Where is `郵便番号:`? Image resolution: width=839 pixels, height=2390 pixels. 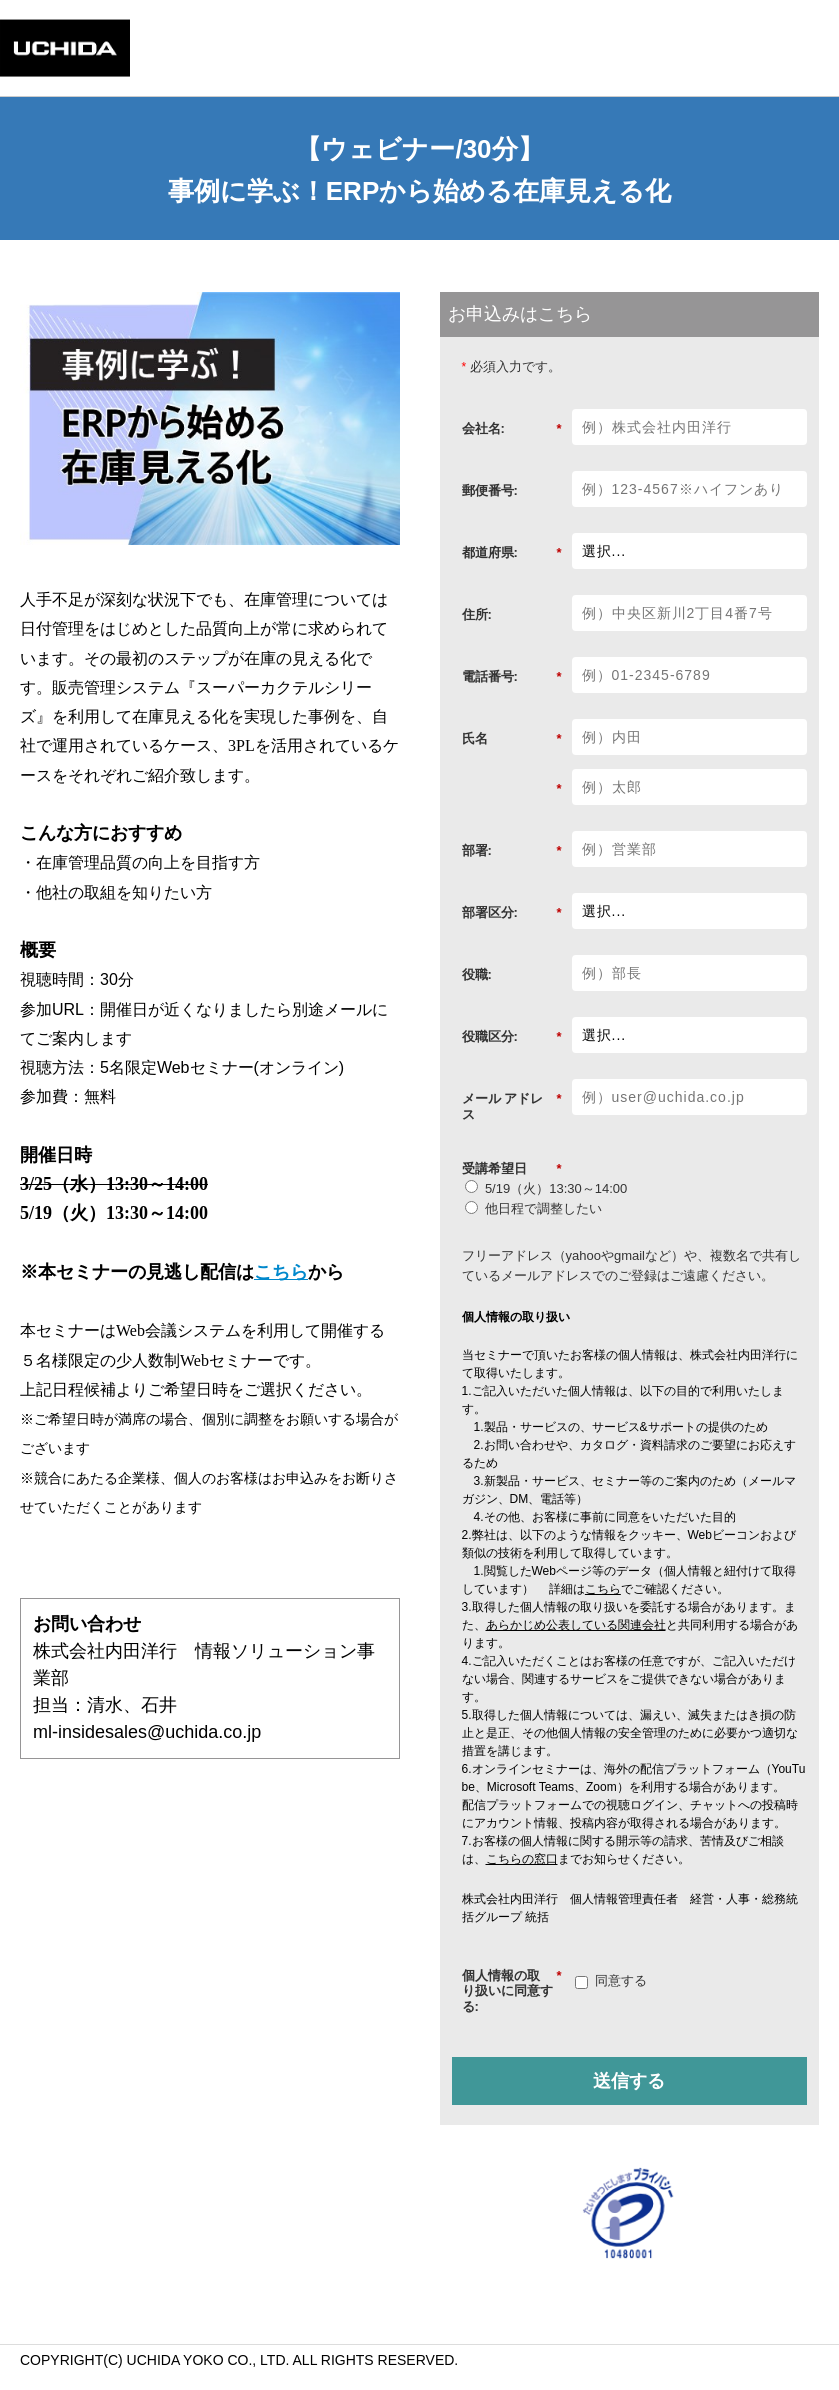
郵便番号: is located at coordinates (490, 490).